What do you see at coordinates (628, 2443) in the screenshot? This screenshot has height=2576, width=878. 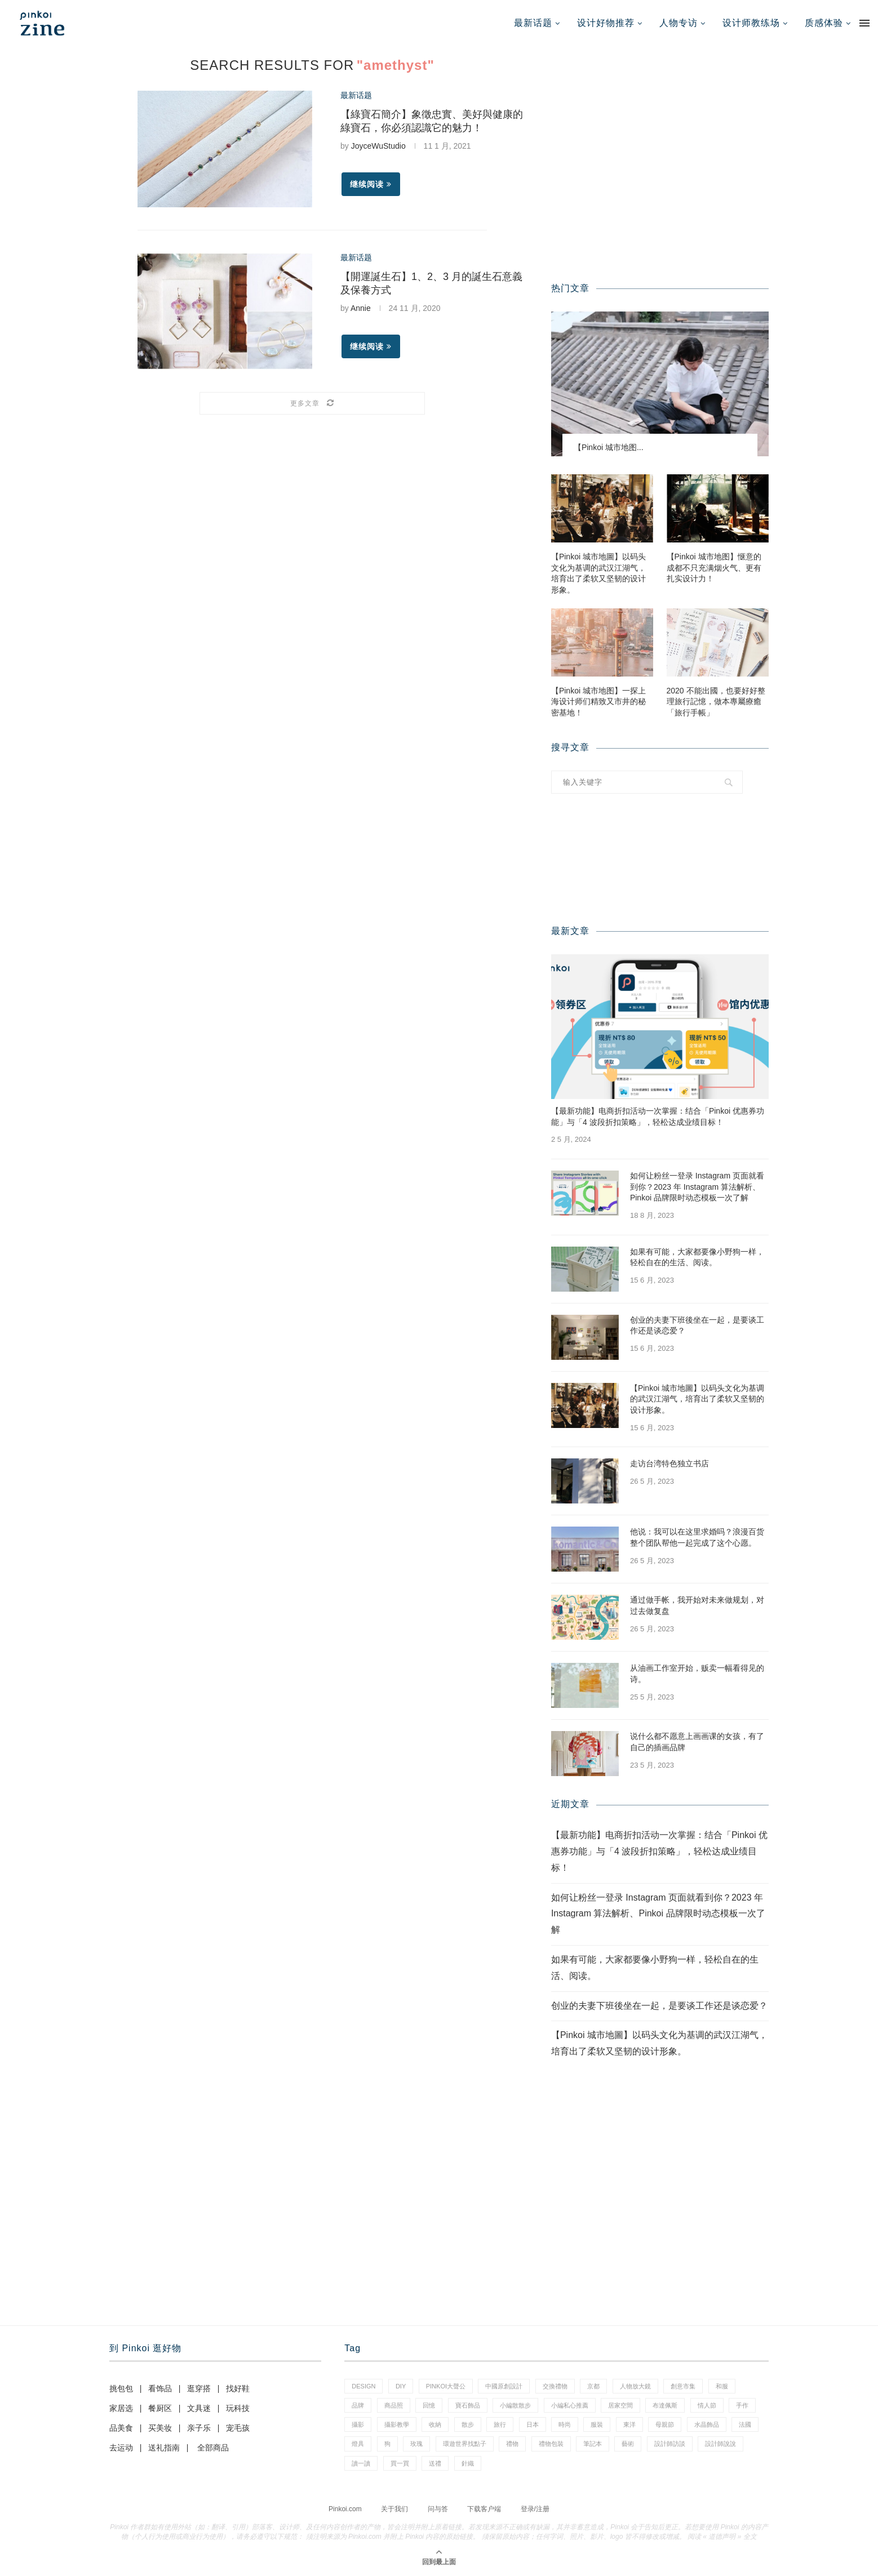 I see `藝術 [藝術 (15 项)]` at bounding box center [628, 2443].